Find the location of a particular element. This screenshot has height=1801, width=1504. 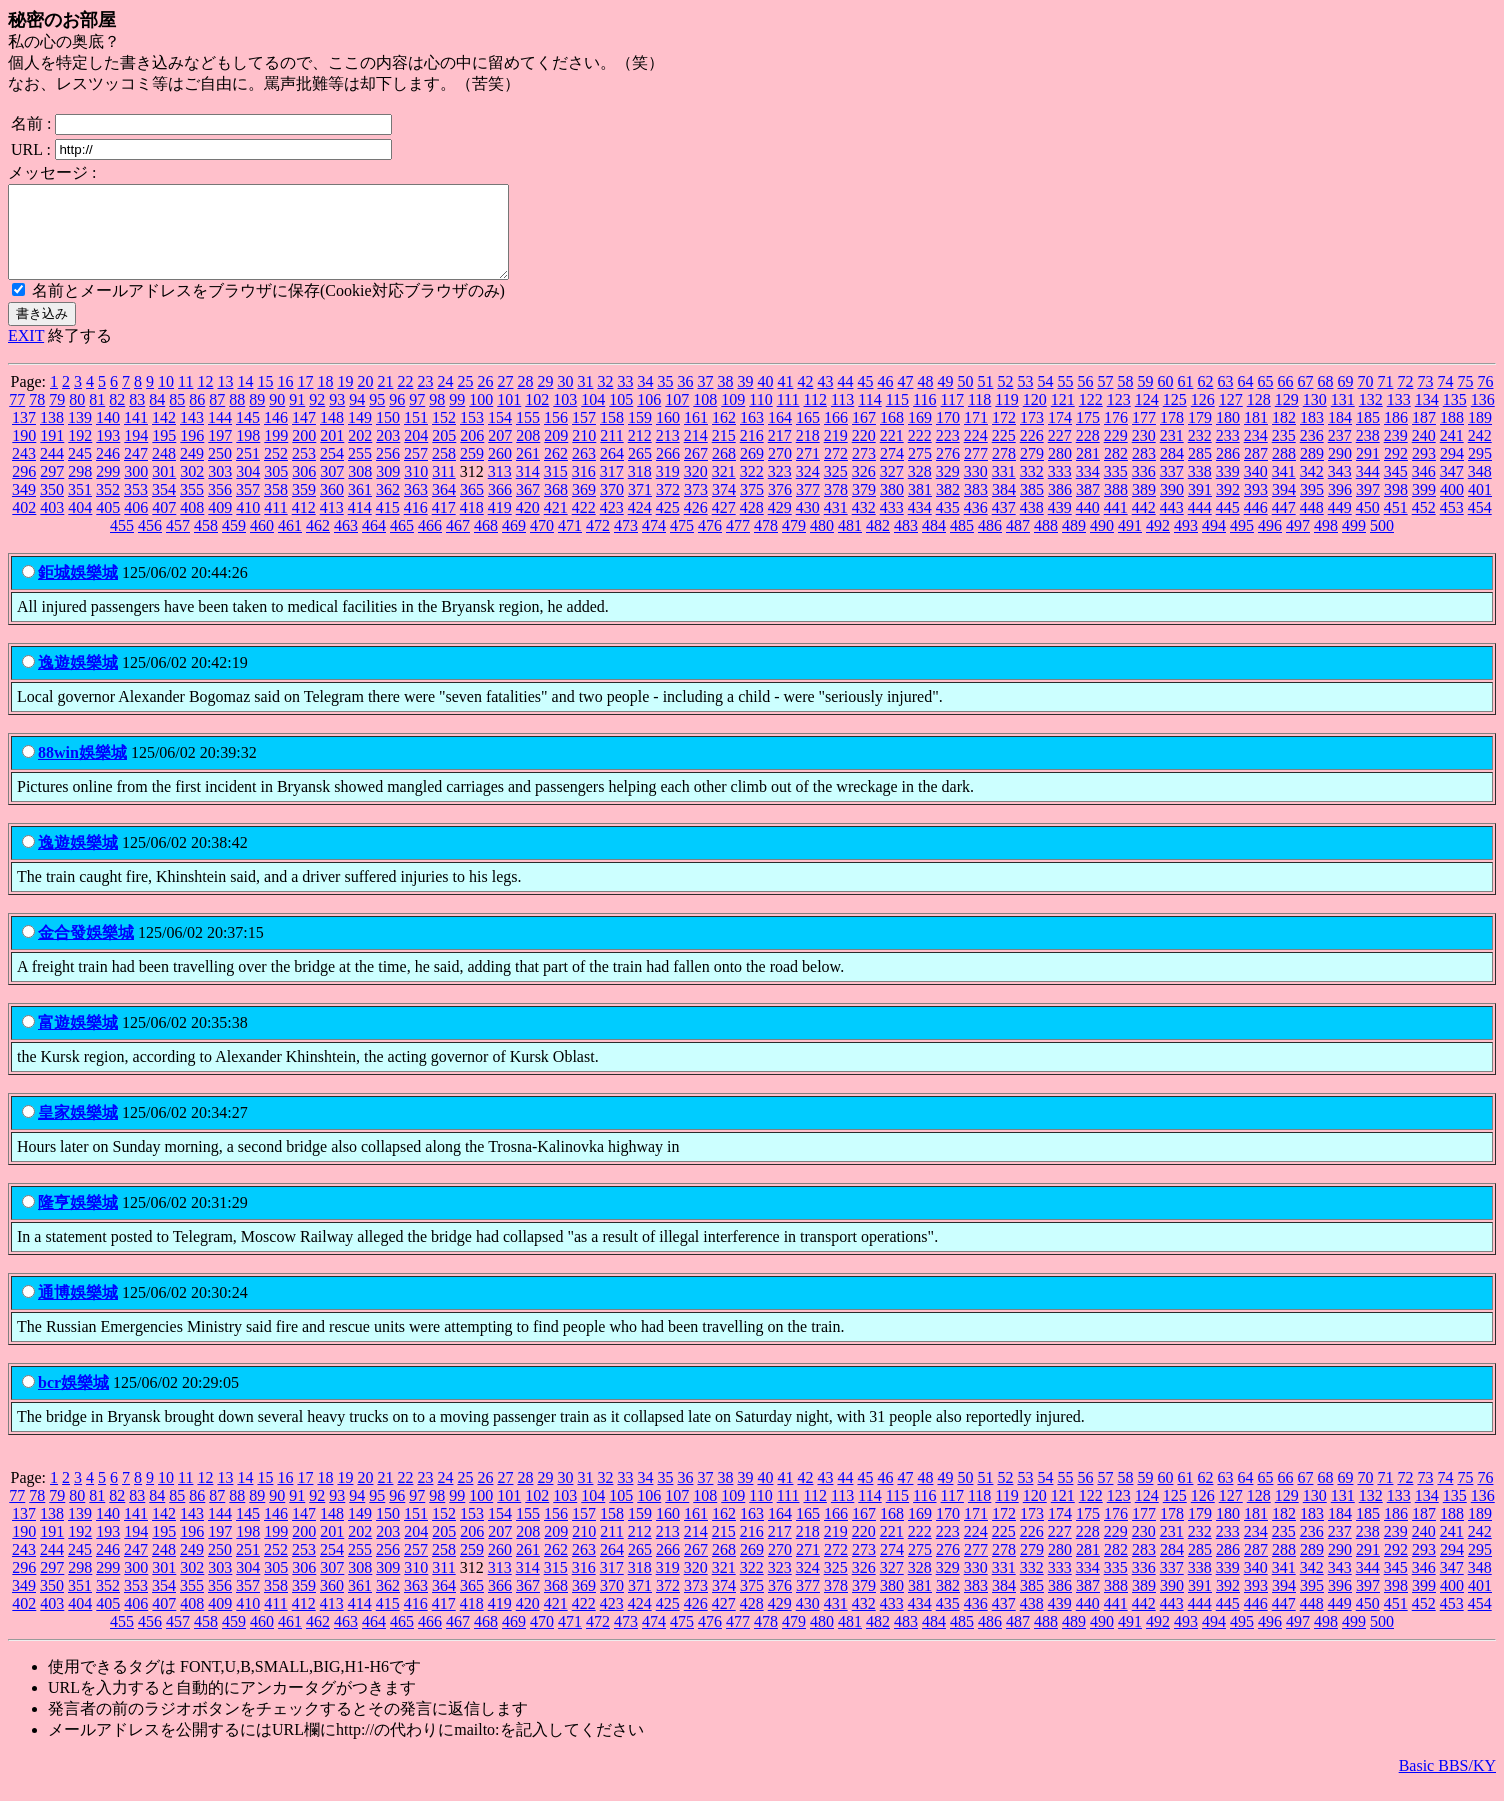

24 is located at coordinates (445, 399).